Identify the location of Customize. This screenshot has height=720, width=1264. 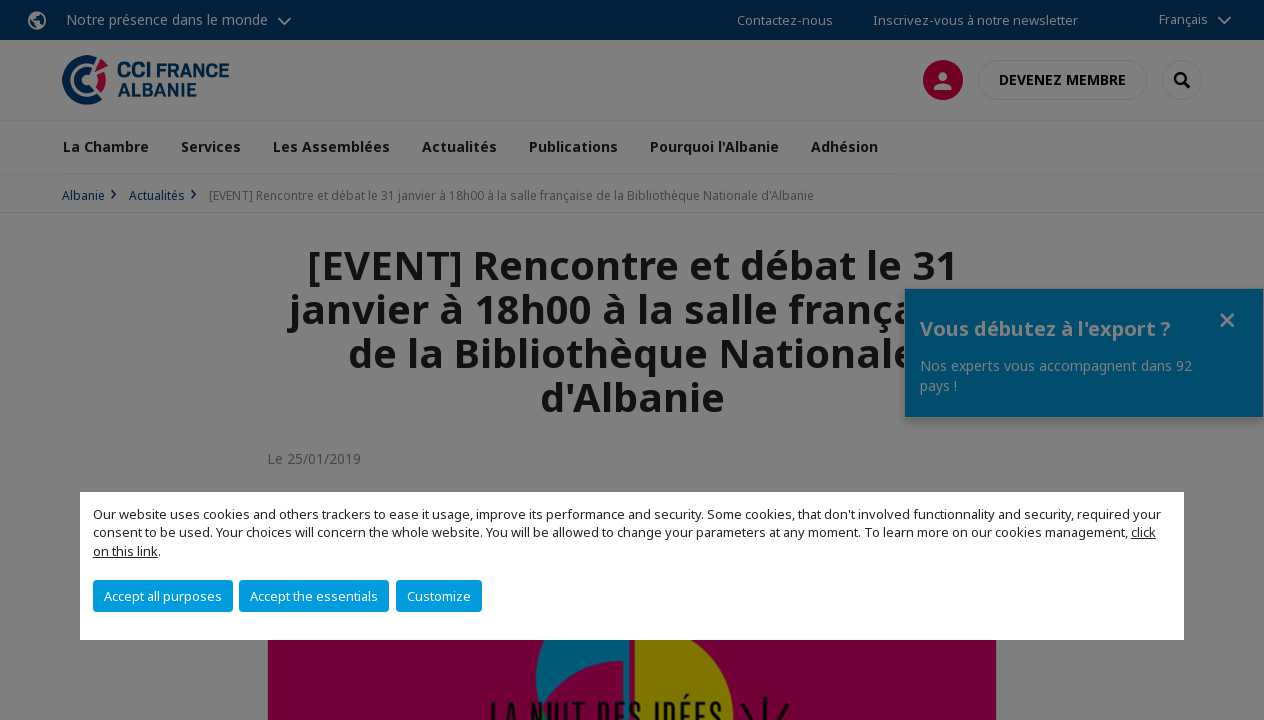
(439, 596).